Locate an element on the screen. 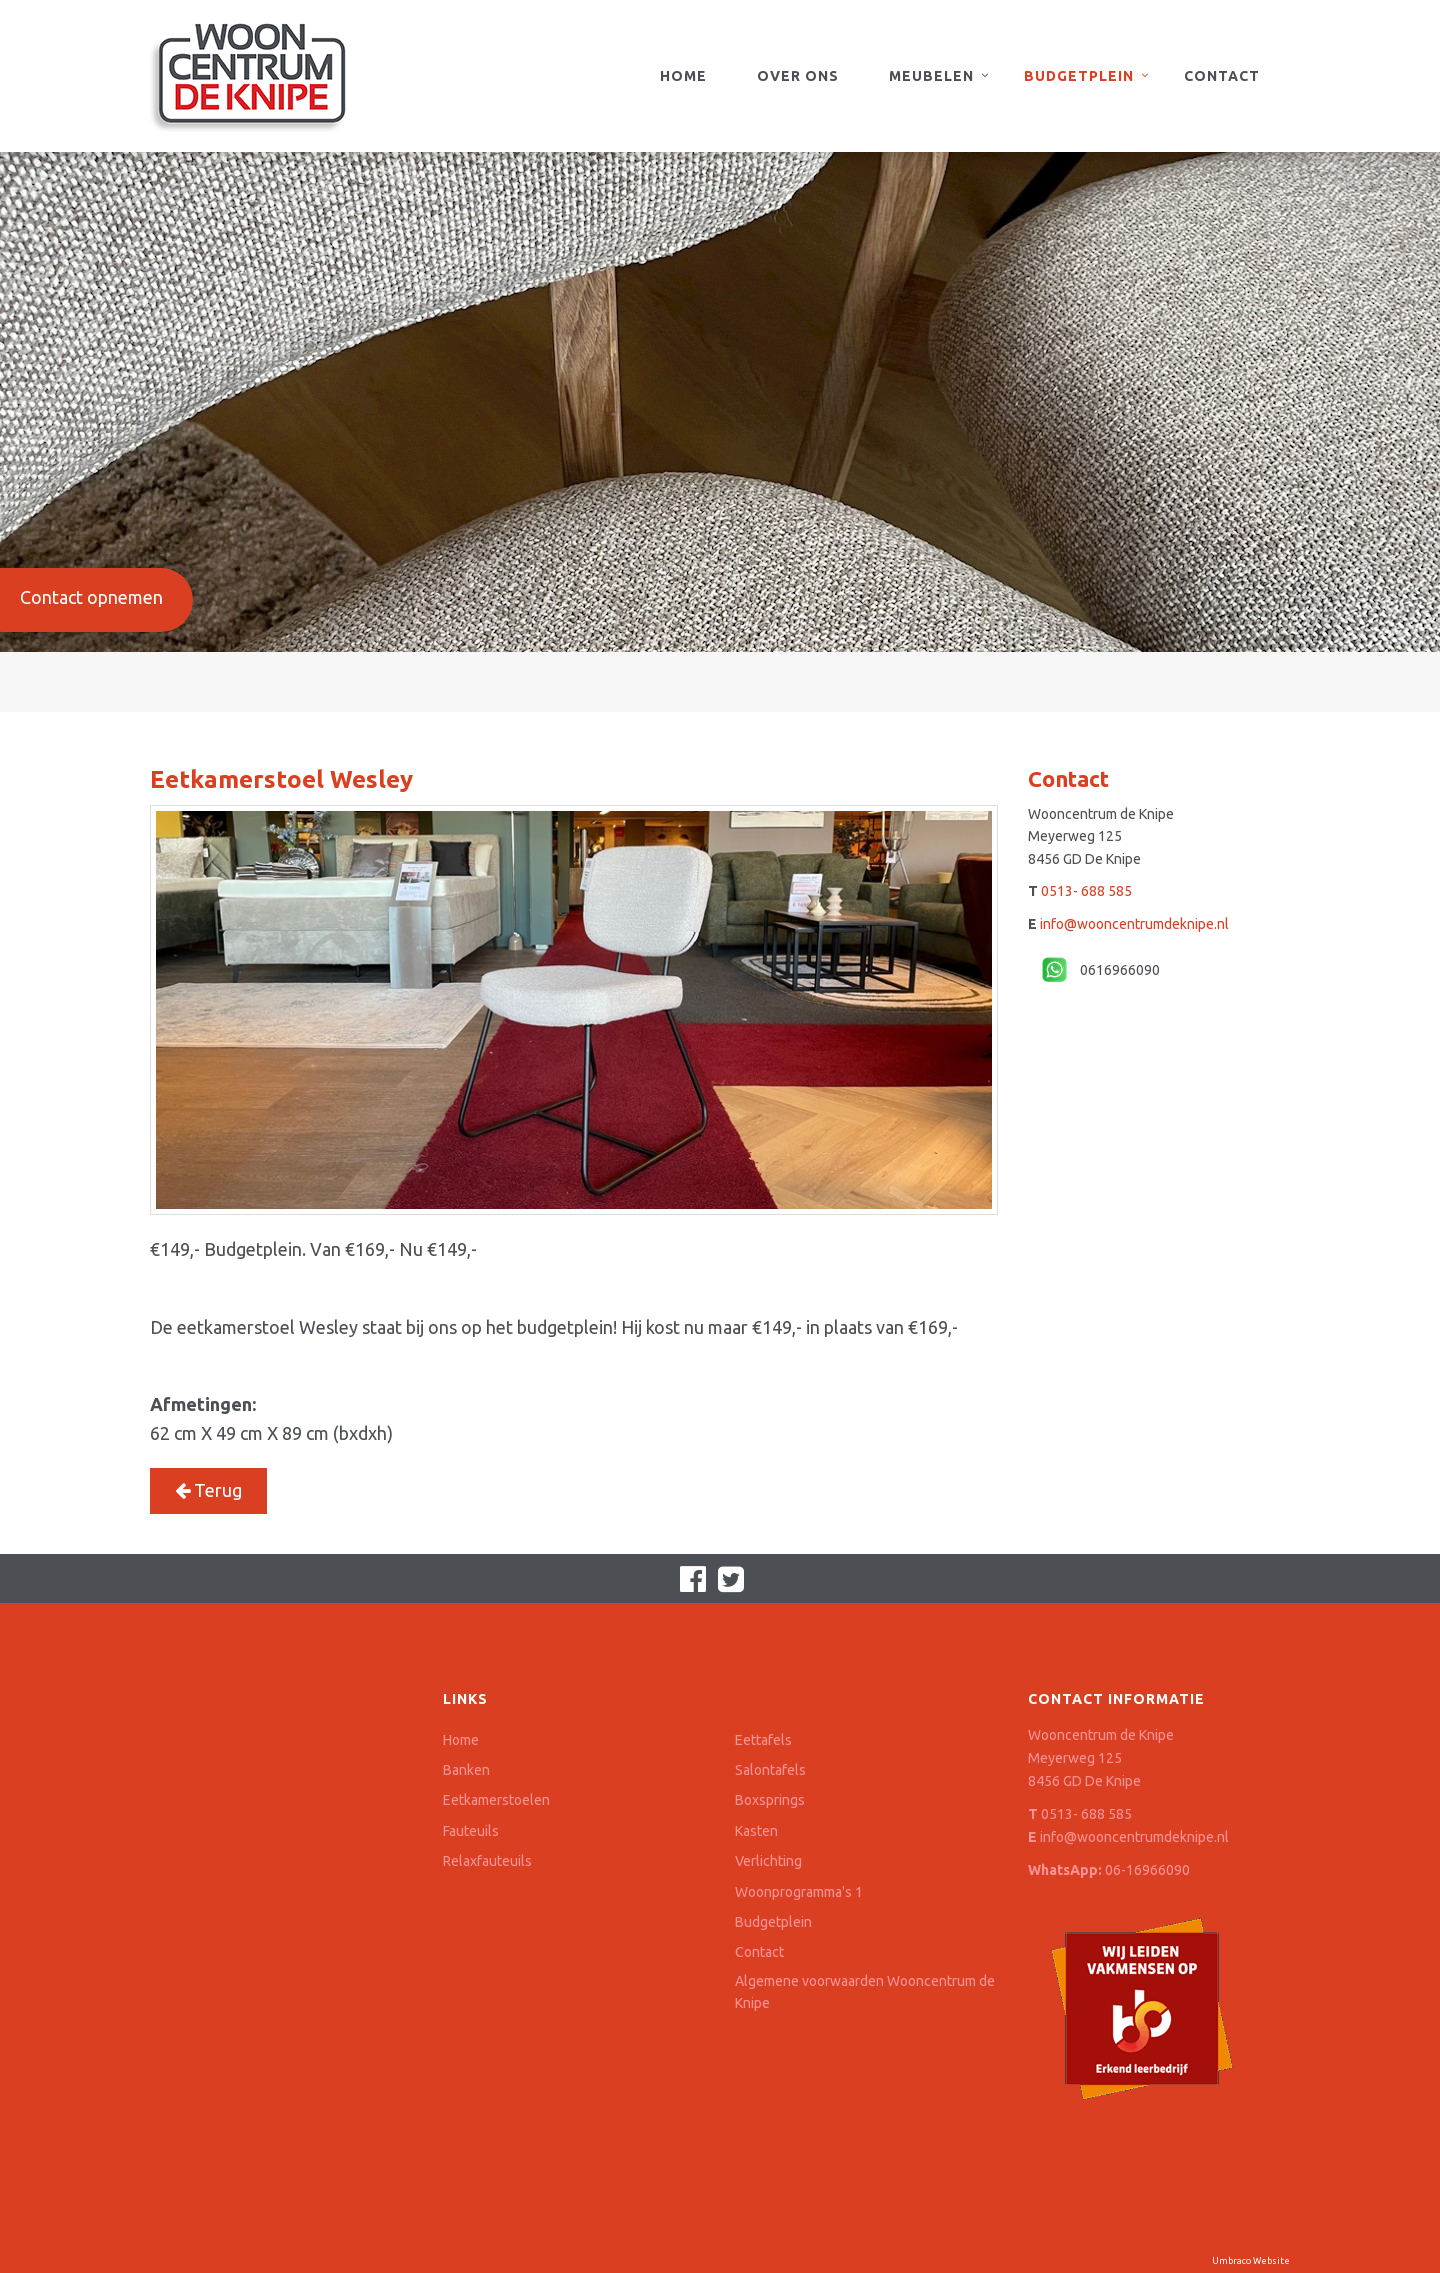  Relaxfauteuils is located at coordinates (487, 1861).